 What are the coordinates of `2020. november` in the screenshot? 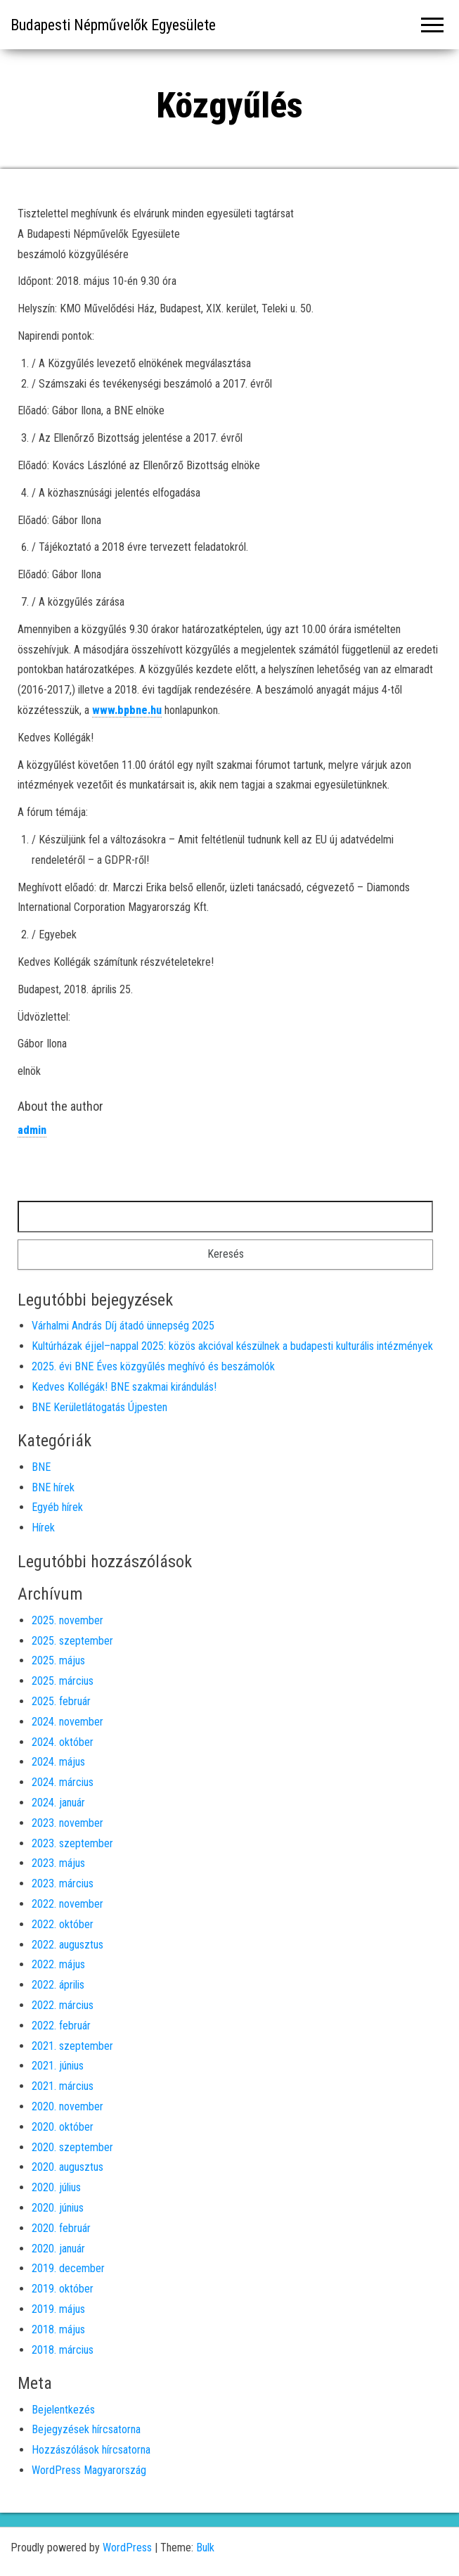 It's located at (67, 2106).